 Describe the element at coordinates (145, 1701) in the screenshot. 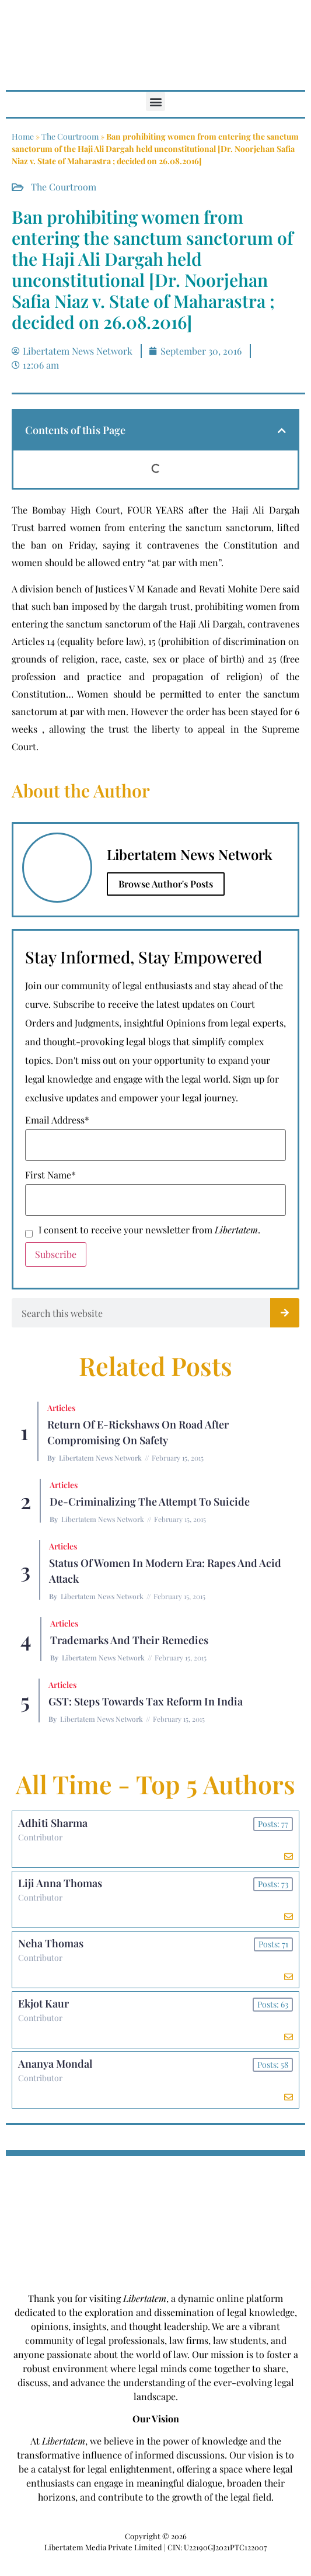

I see `GST: Steps Towards Tax Reform In India` at that location.